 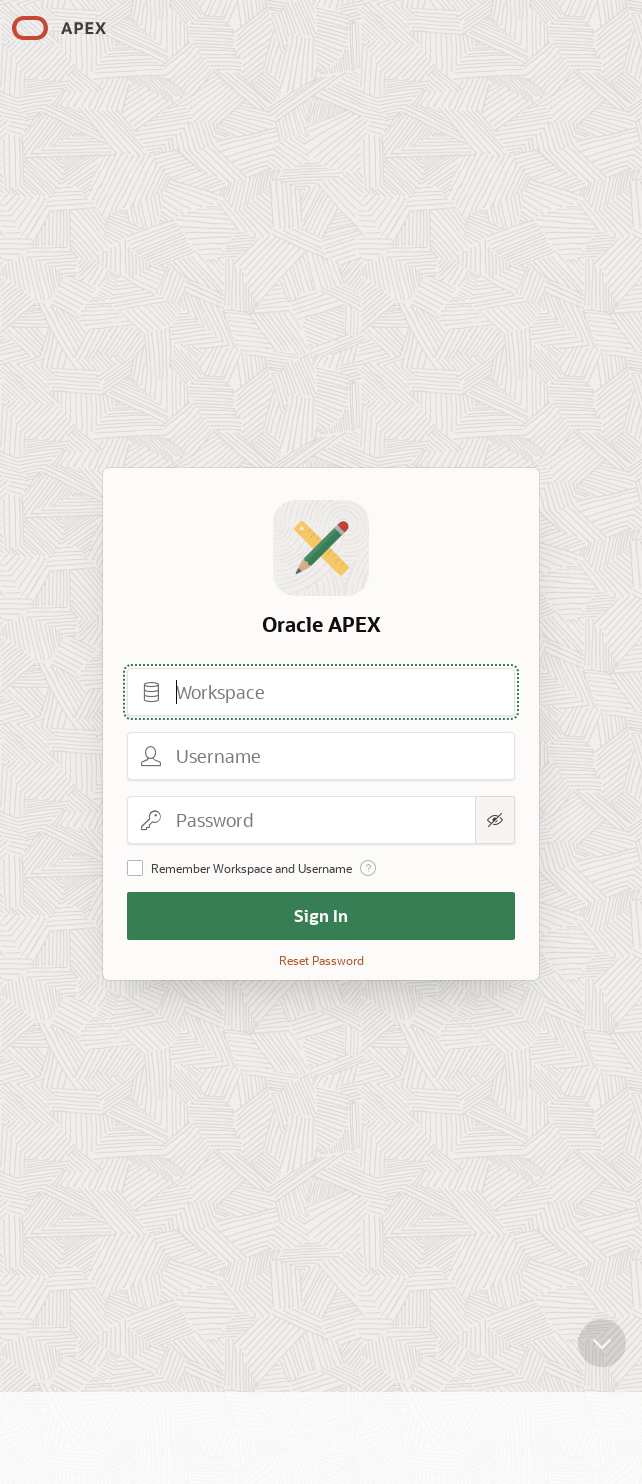 I want to click on [Scroll down], so click(x=602, y=1328).